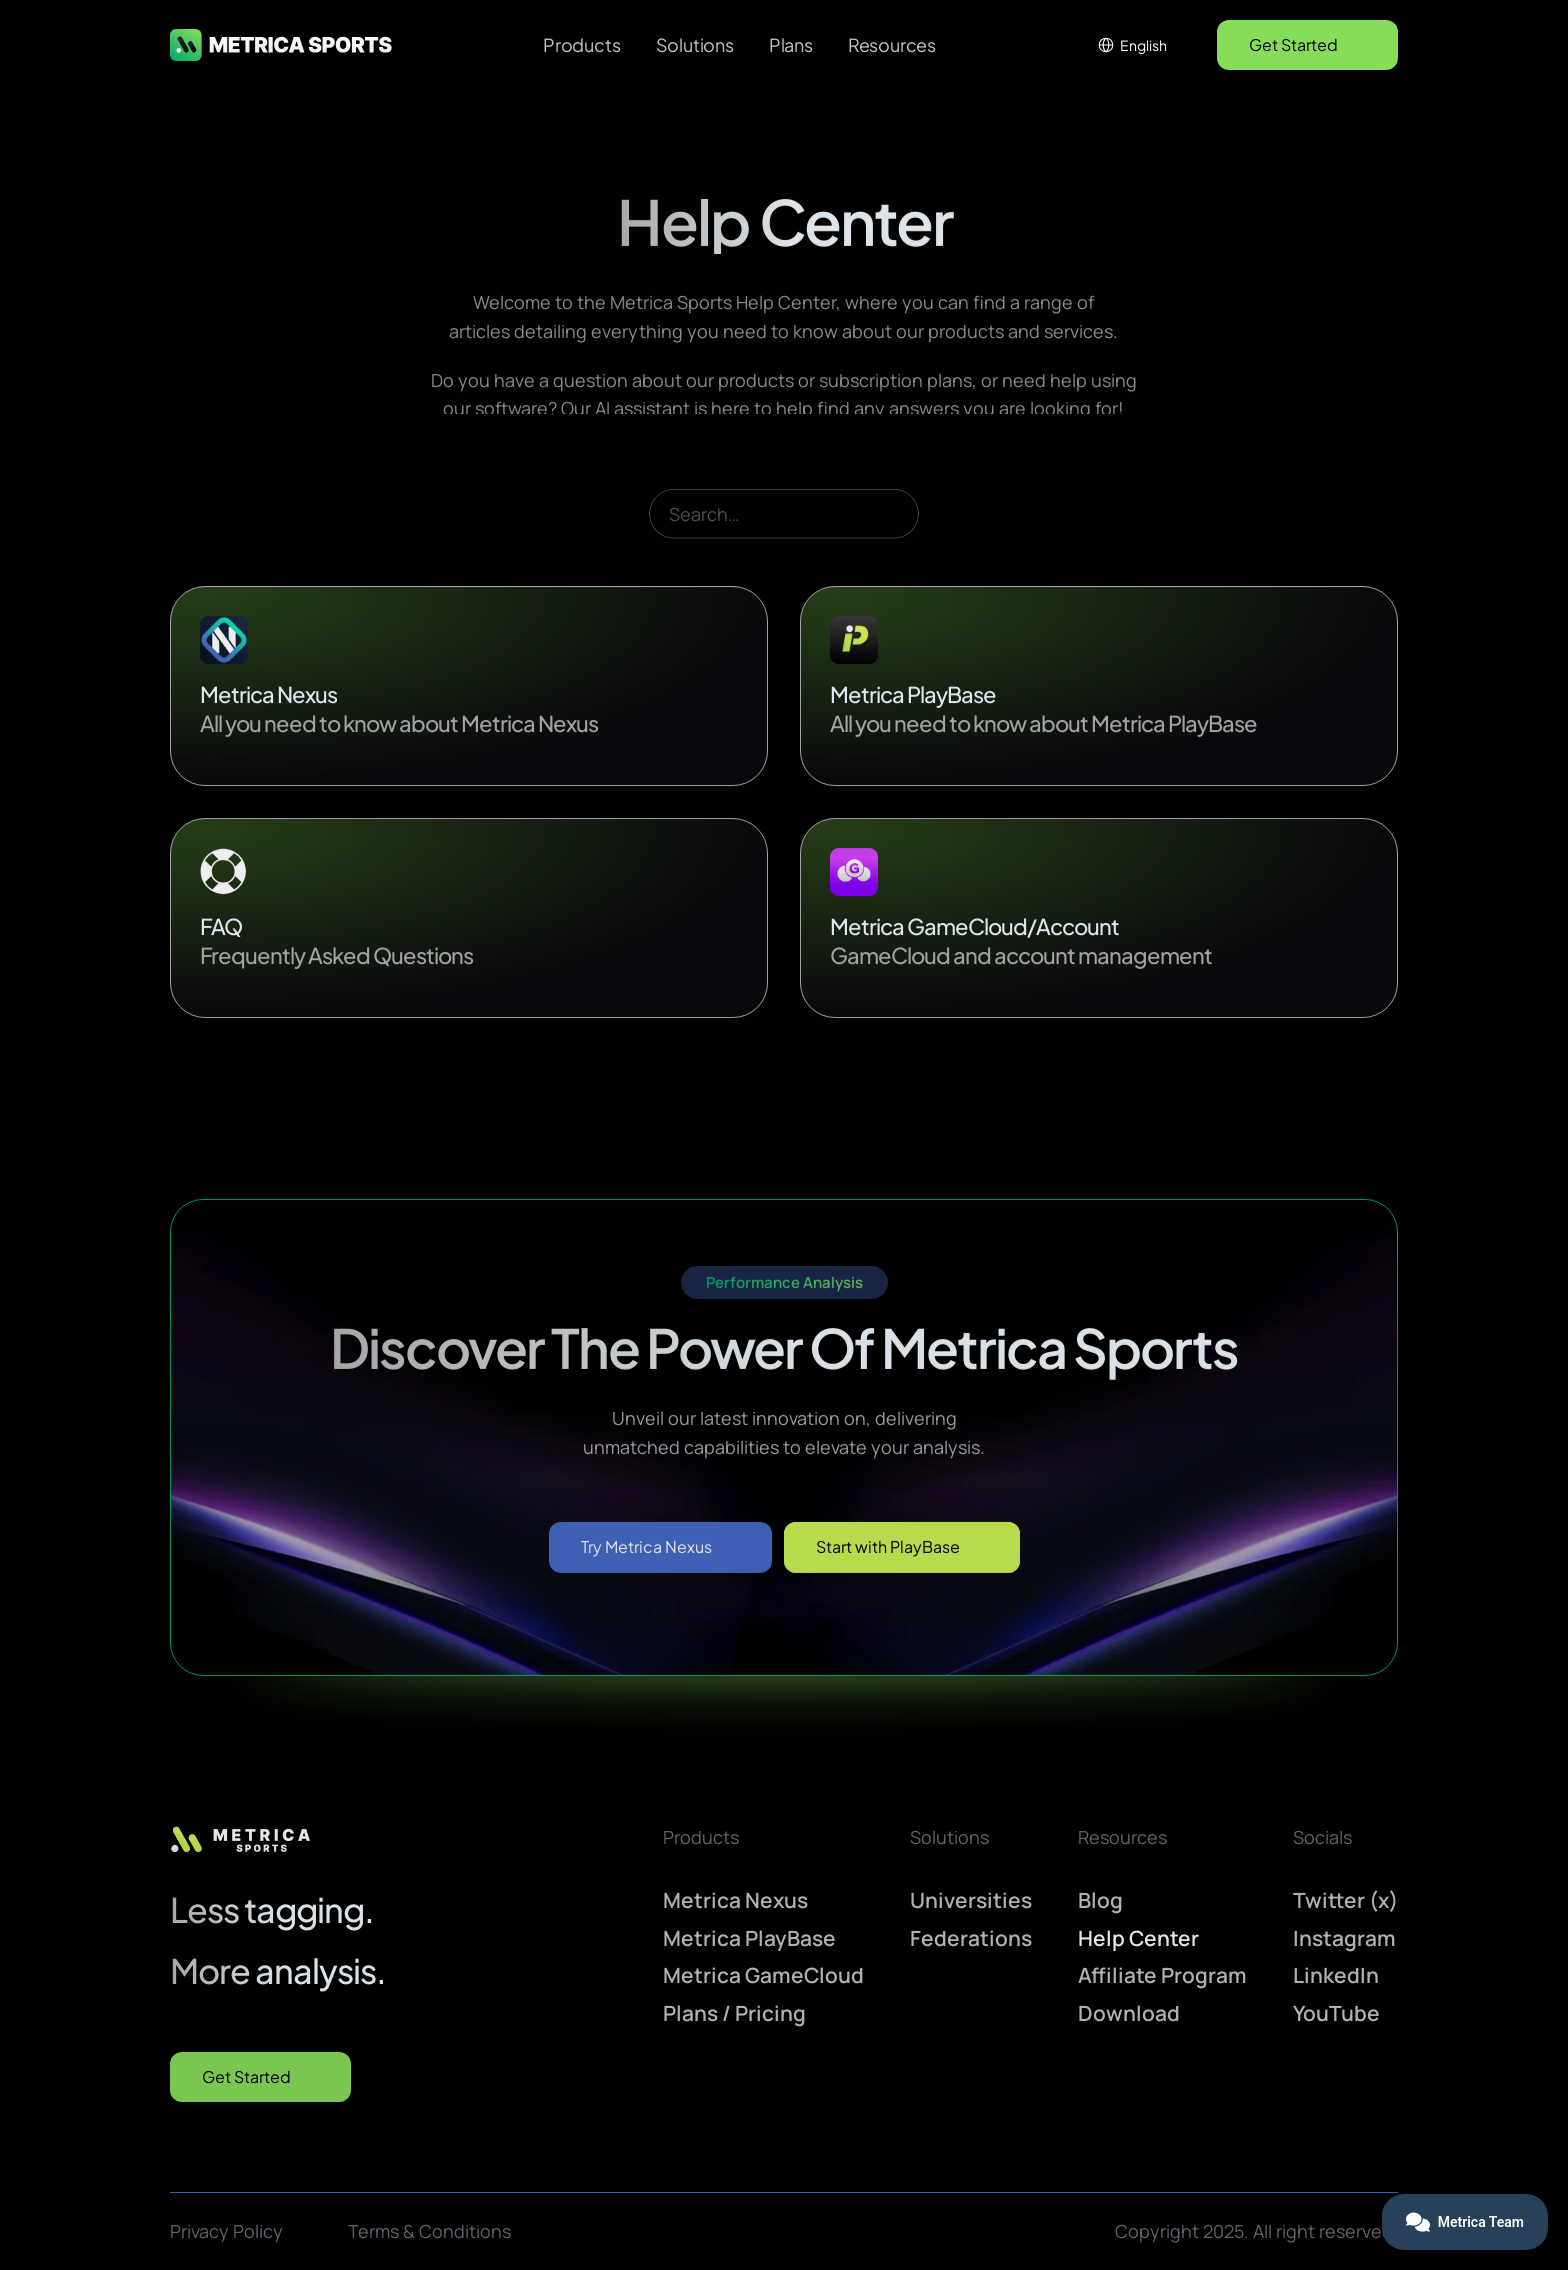 The image size is (1568, 2270). I want to click on [Search Icon], so click(784, 545).